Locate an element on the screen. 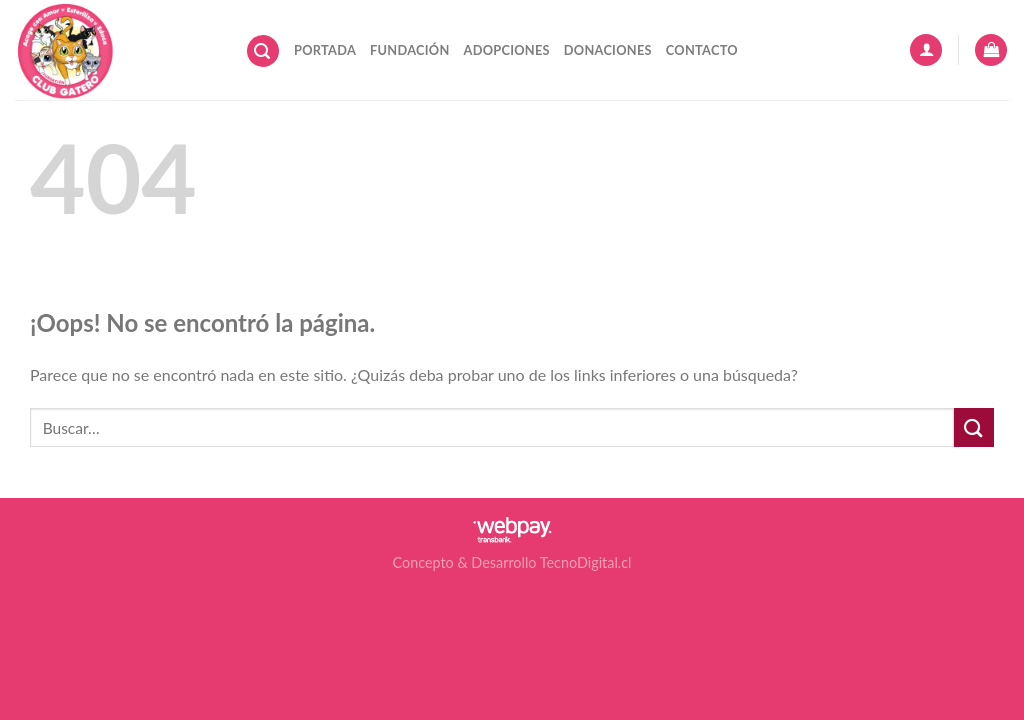 The image size is (1024, 720). Fundación is located at coordinates (409, 50).